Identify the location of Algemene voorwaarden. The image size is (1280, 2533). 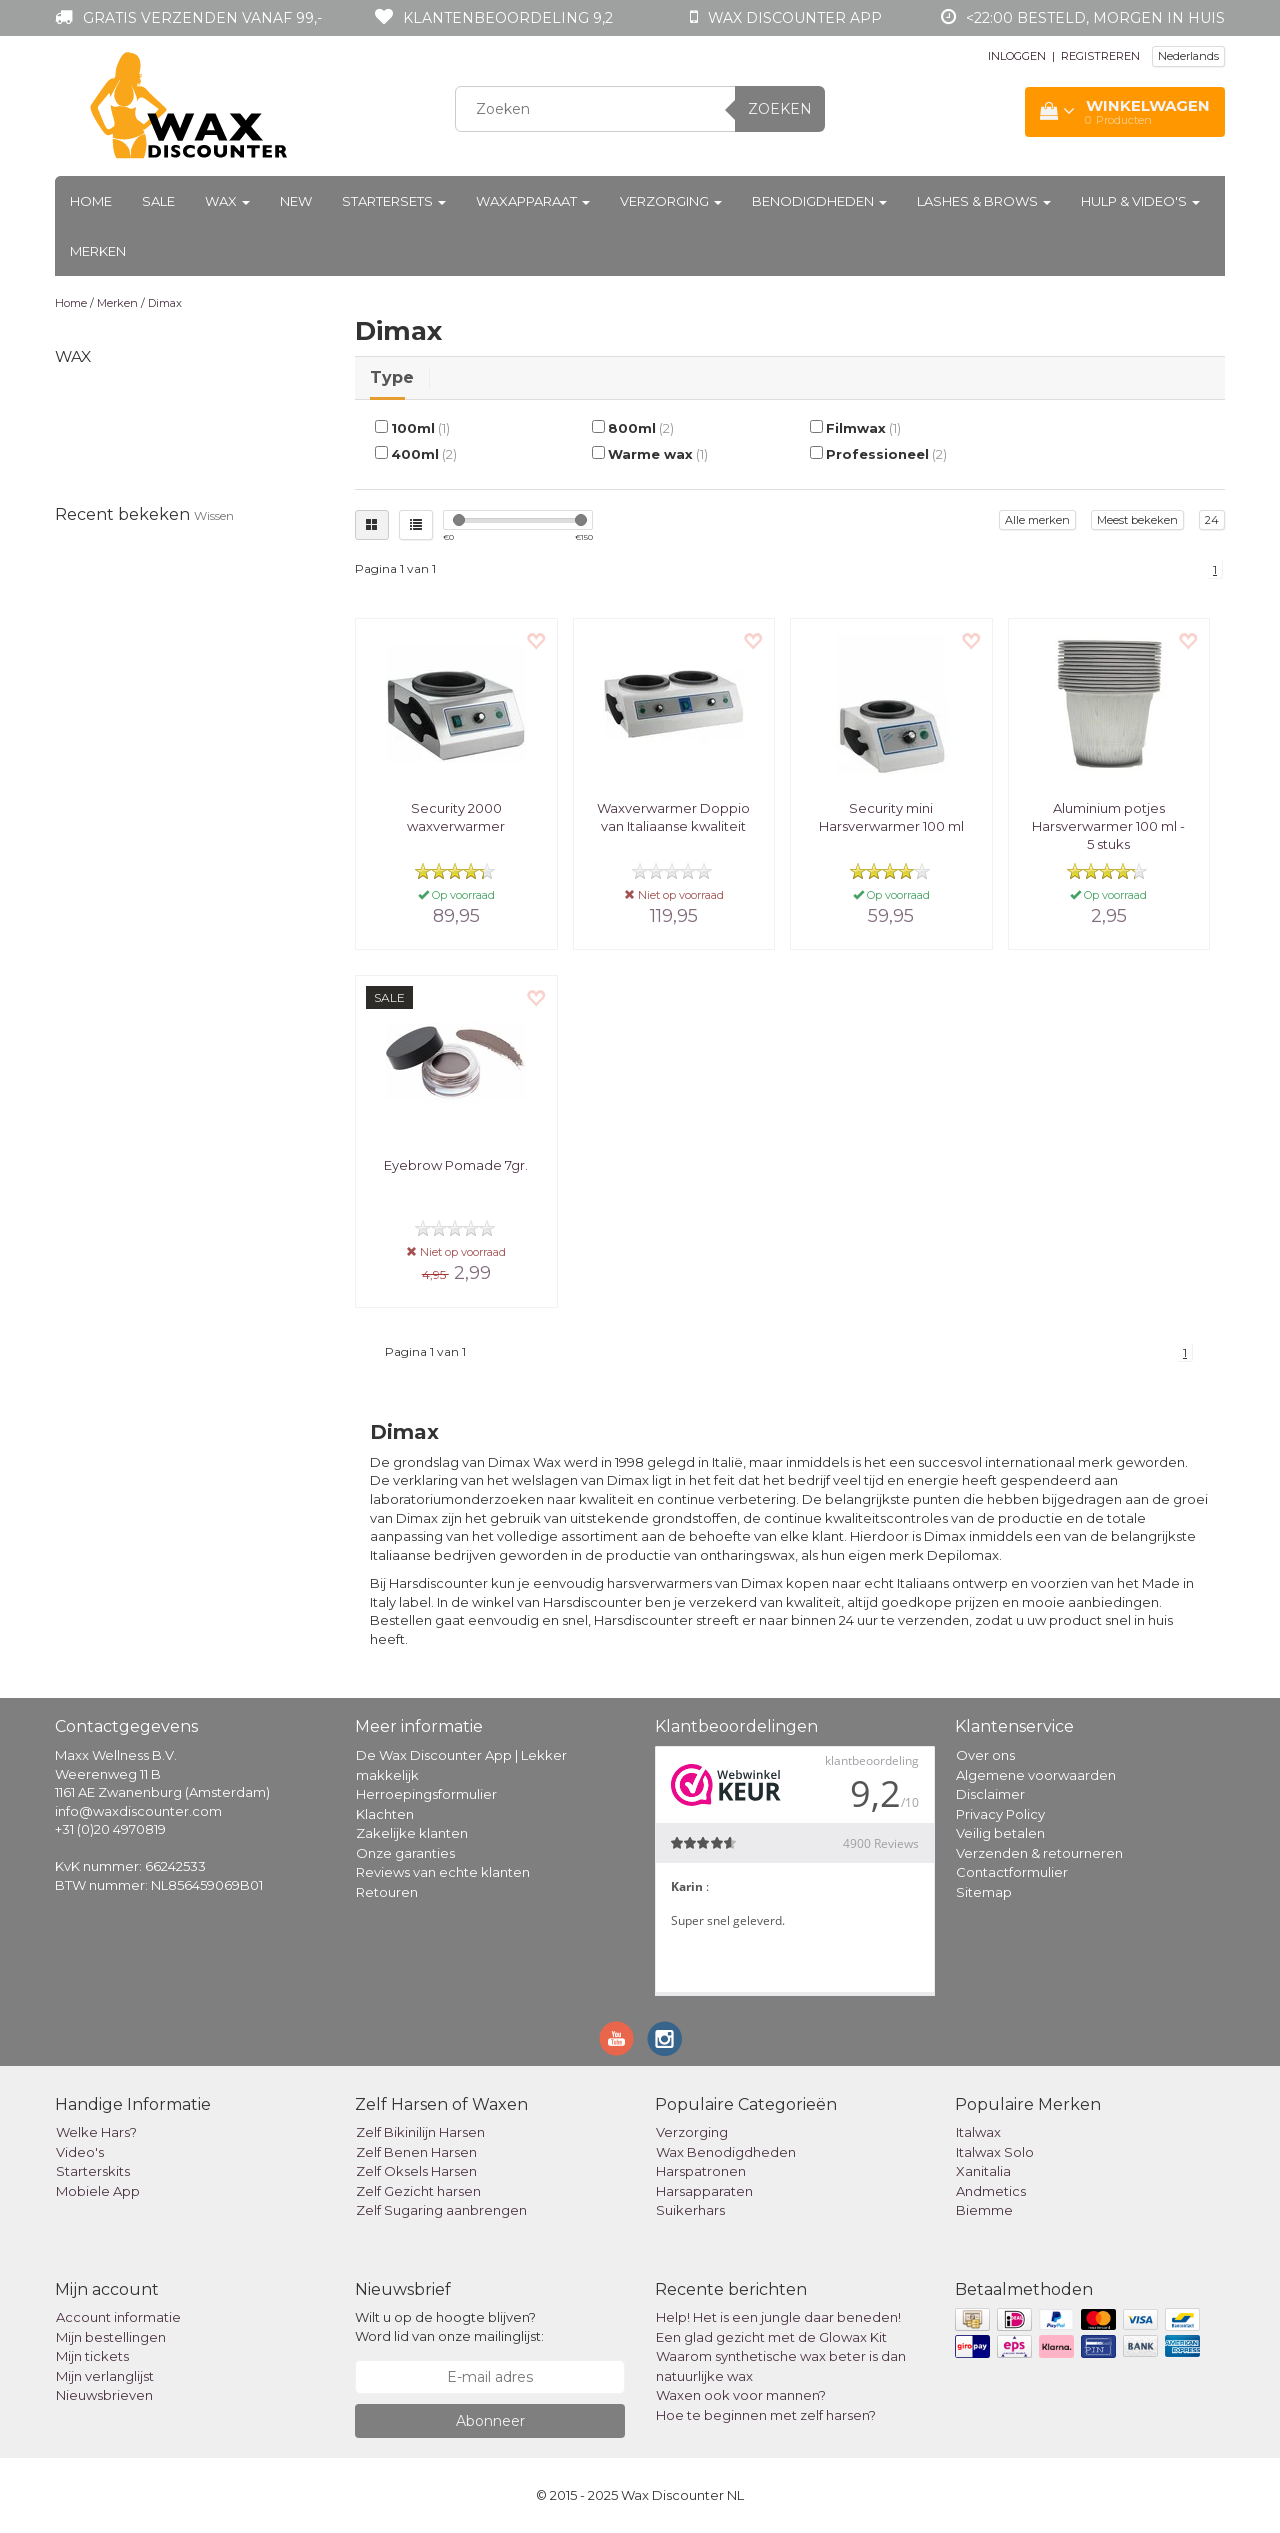
(1036, 1775).